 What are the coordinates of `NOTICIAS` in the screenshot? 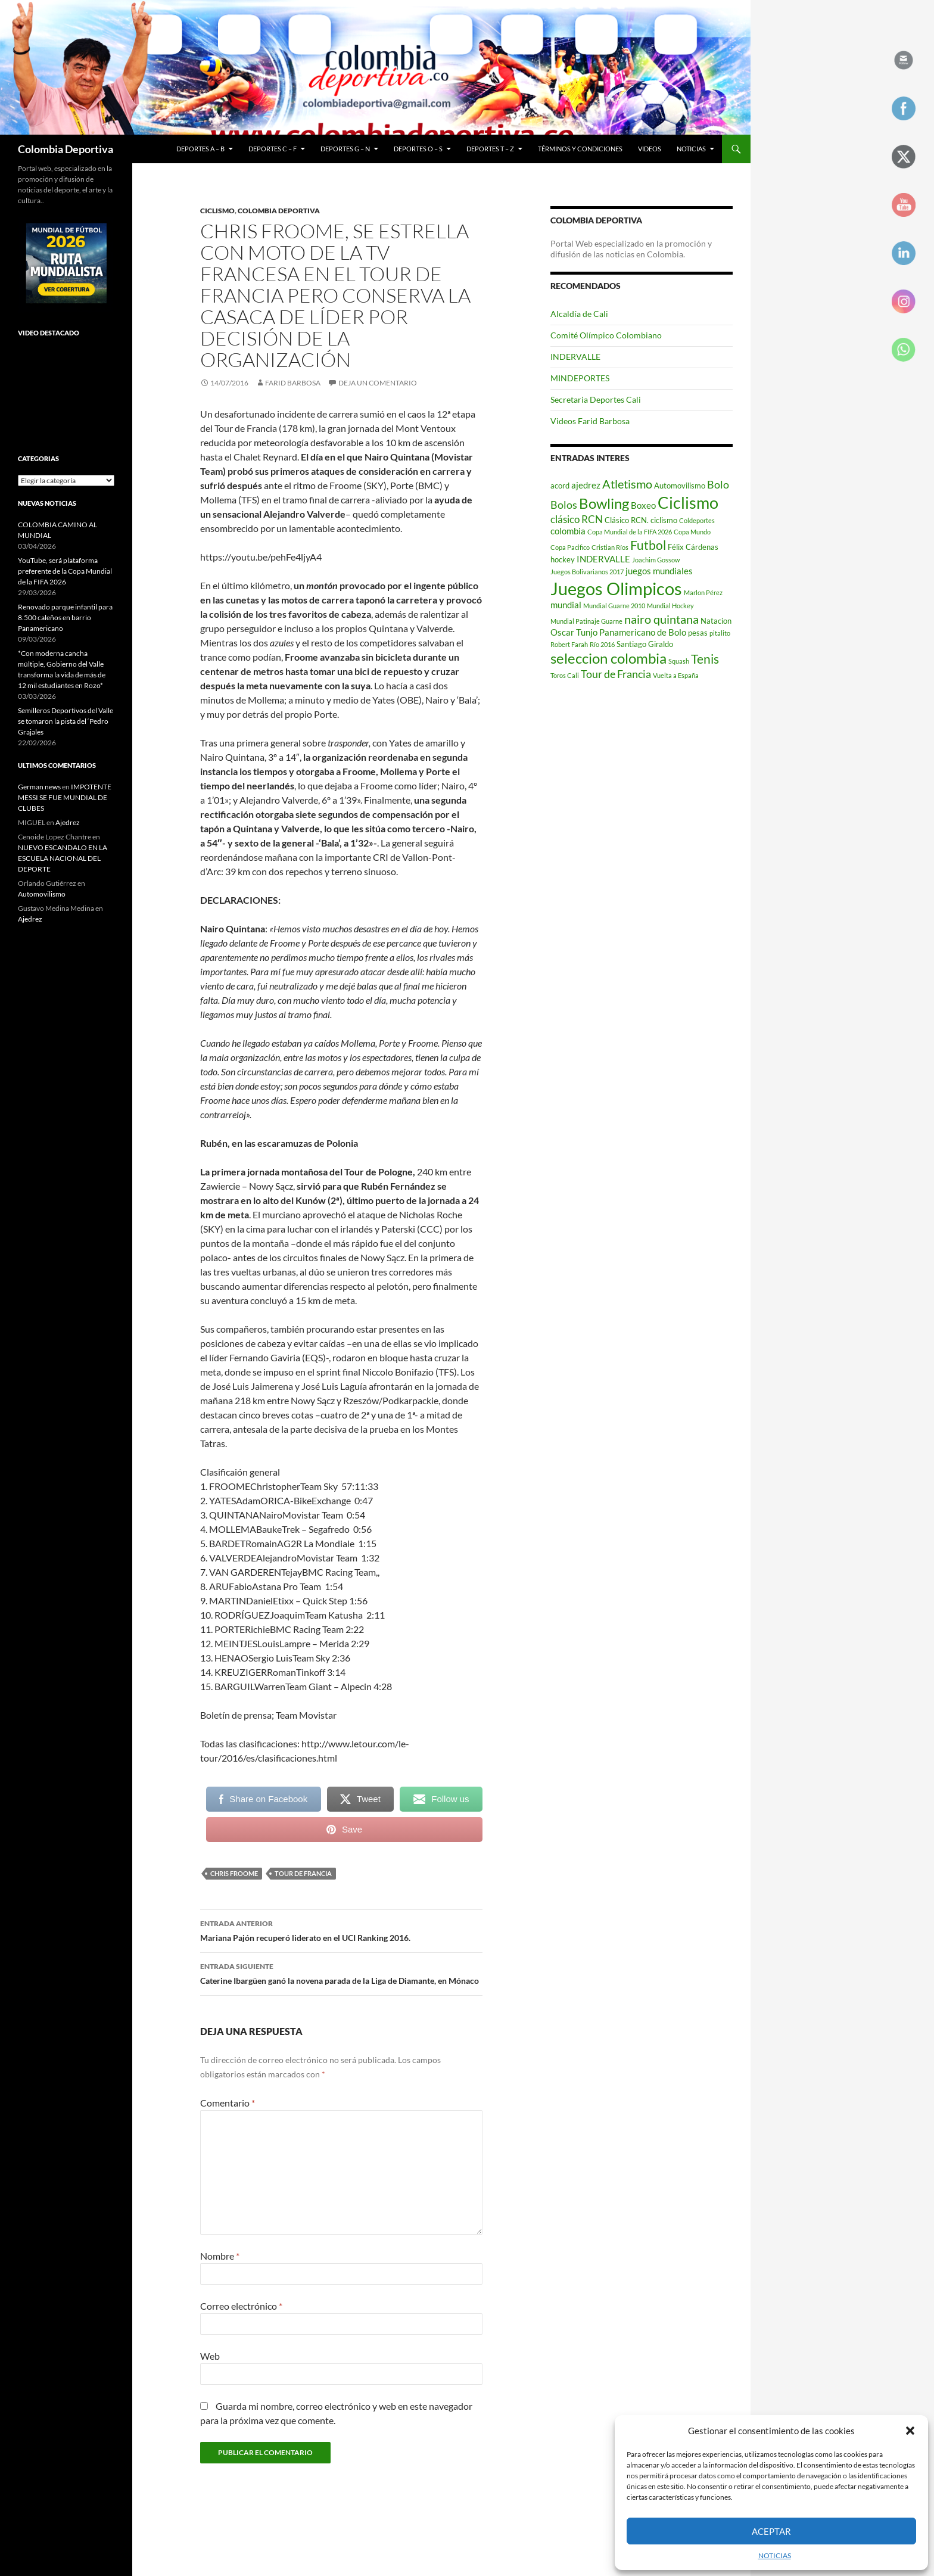 It's located at (774, 2555).